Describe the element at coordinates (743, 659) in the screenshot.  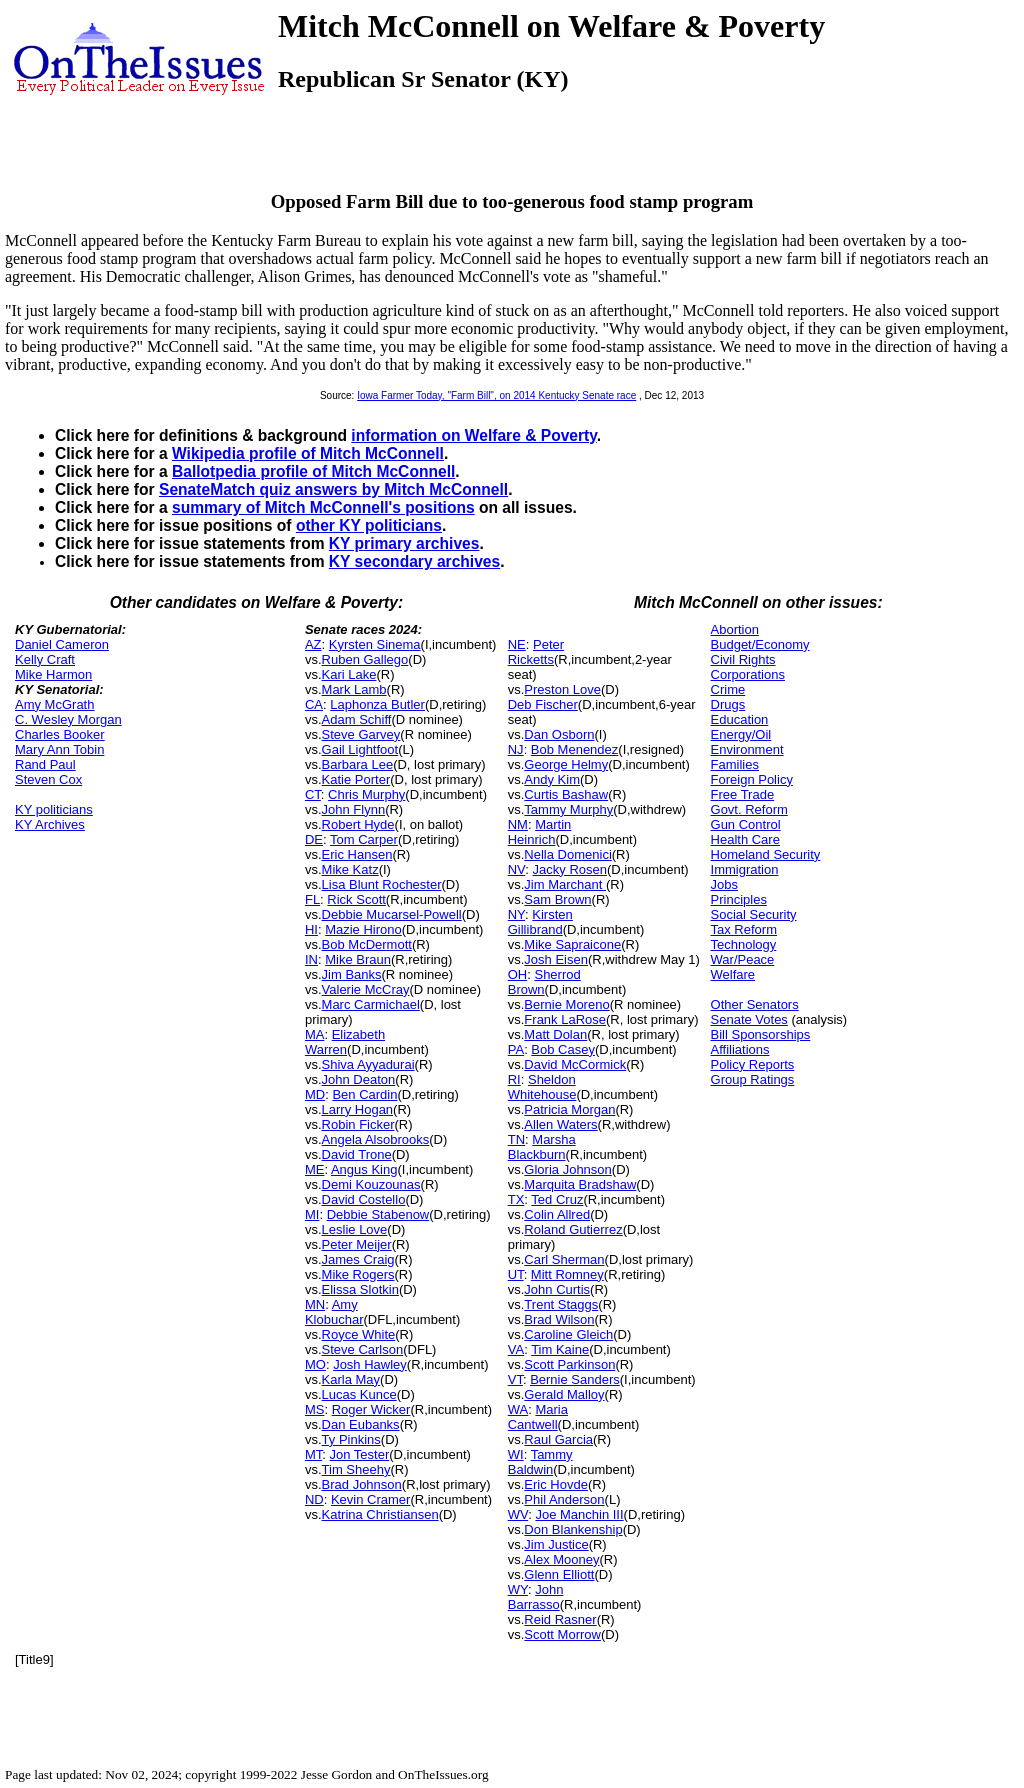
I see `Civil Rights` at that location.